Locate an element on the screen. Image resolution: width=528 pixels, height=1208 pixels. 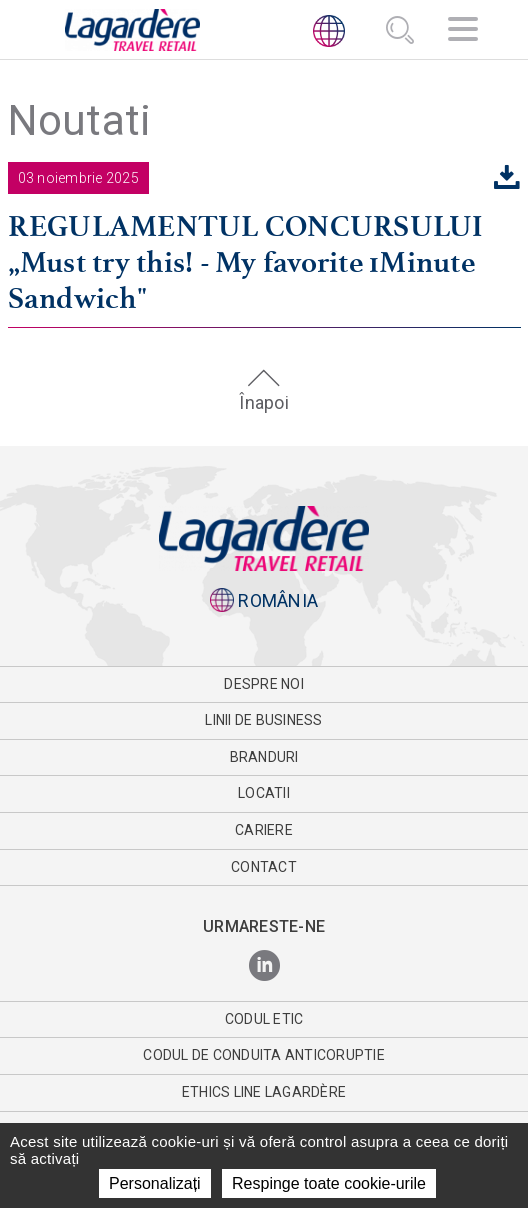
[Navigator] is located at coordinates (463, 32).